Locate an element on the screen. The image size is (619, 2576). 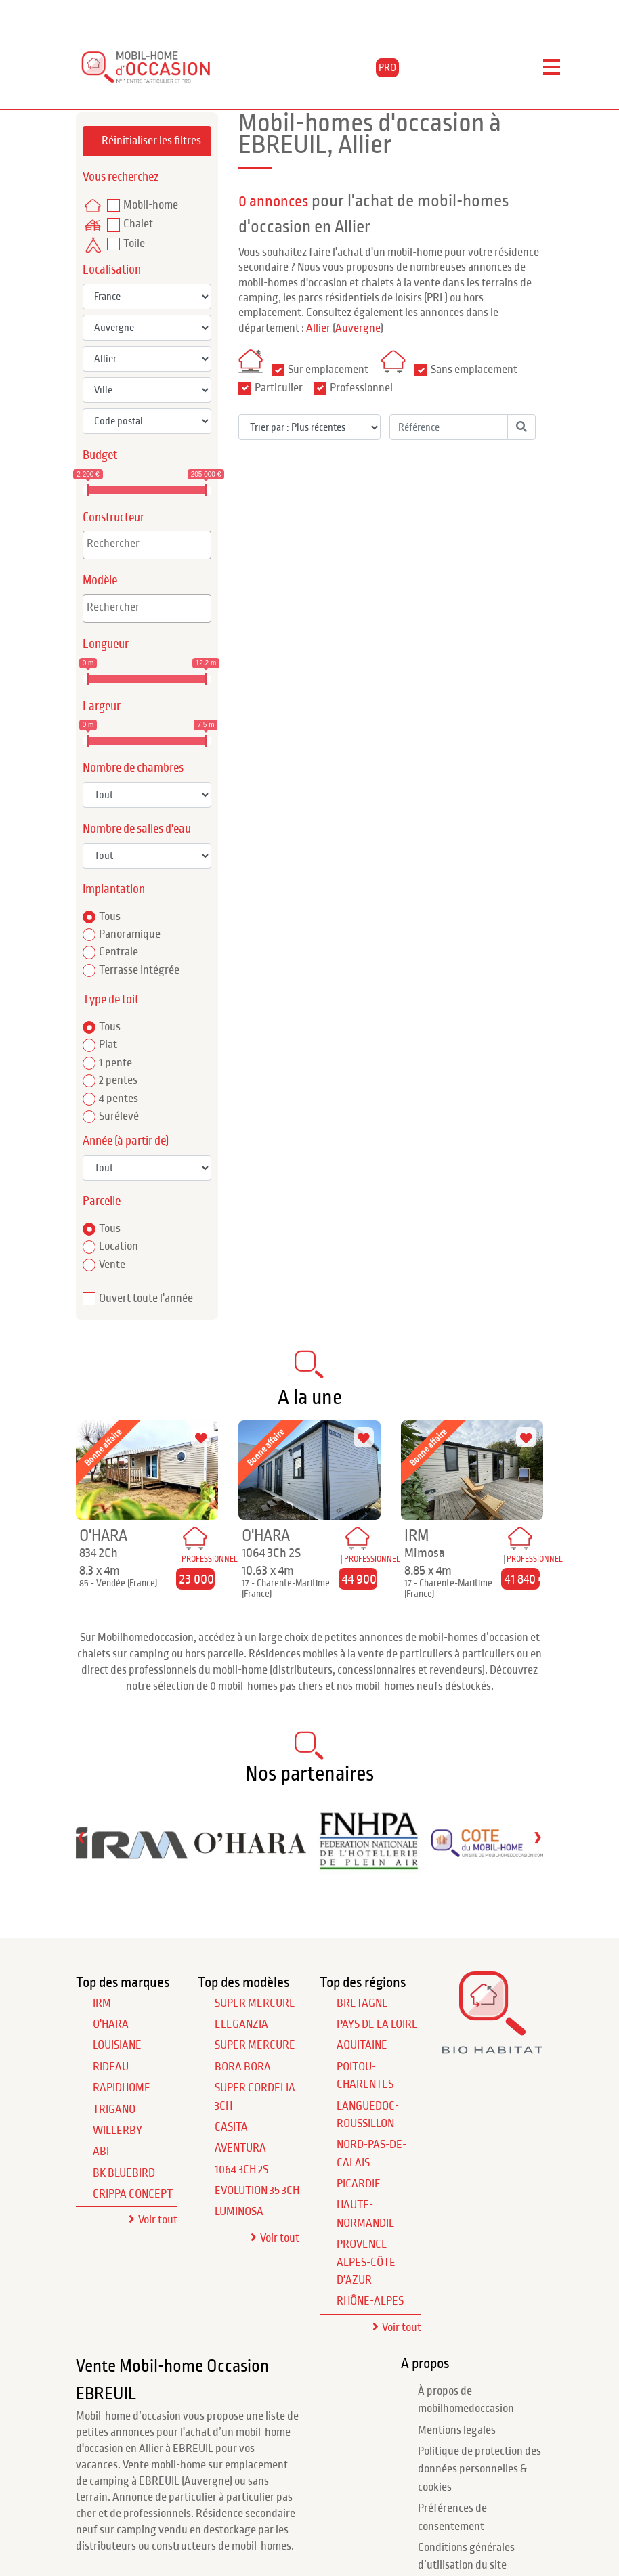
2 pentes is located at coordinates (118, 1080).